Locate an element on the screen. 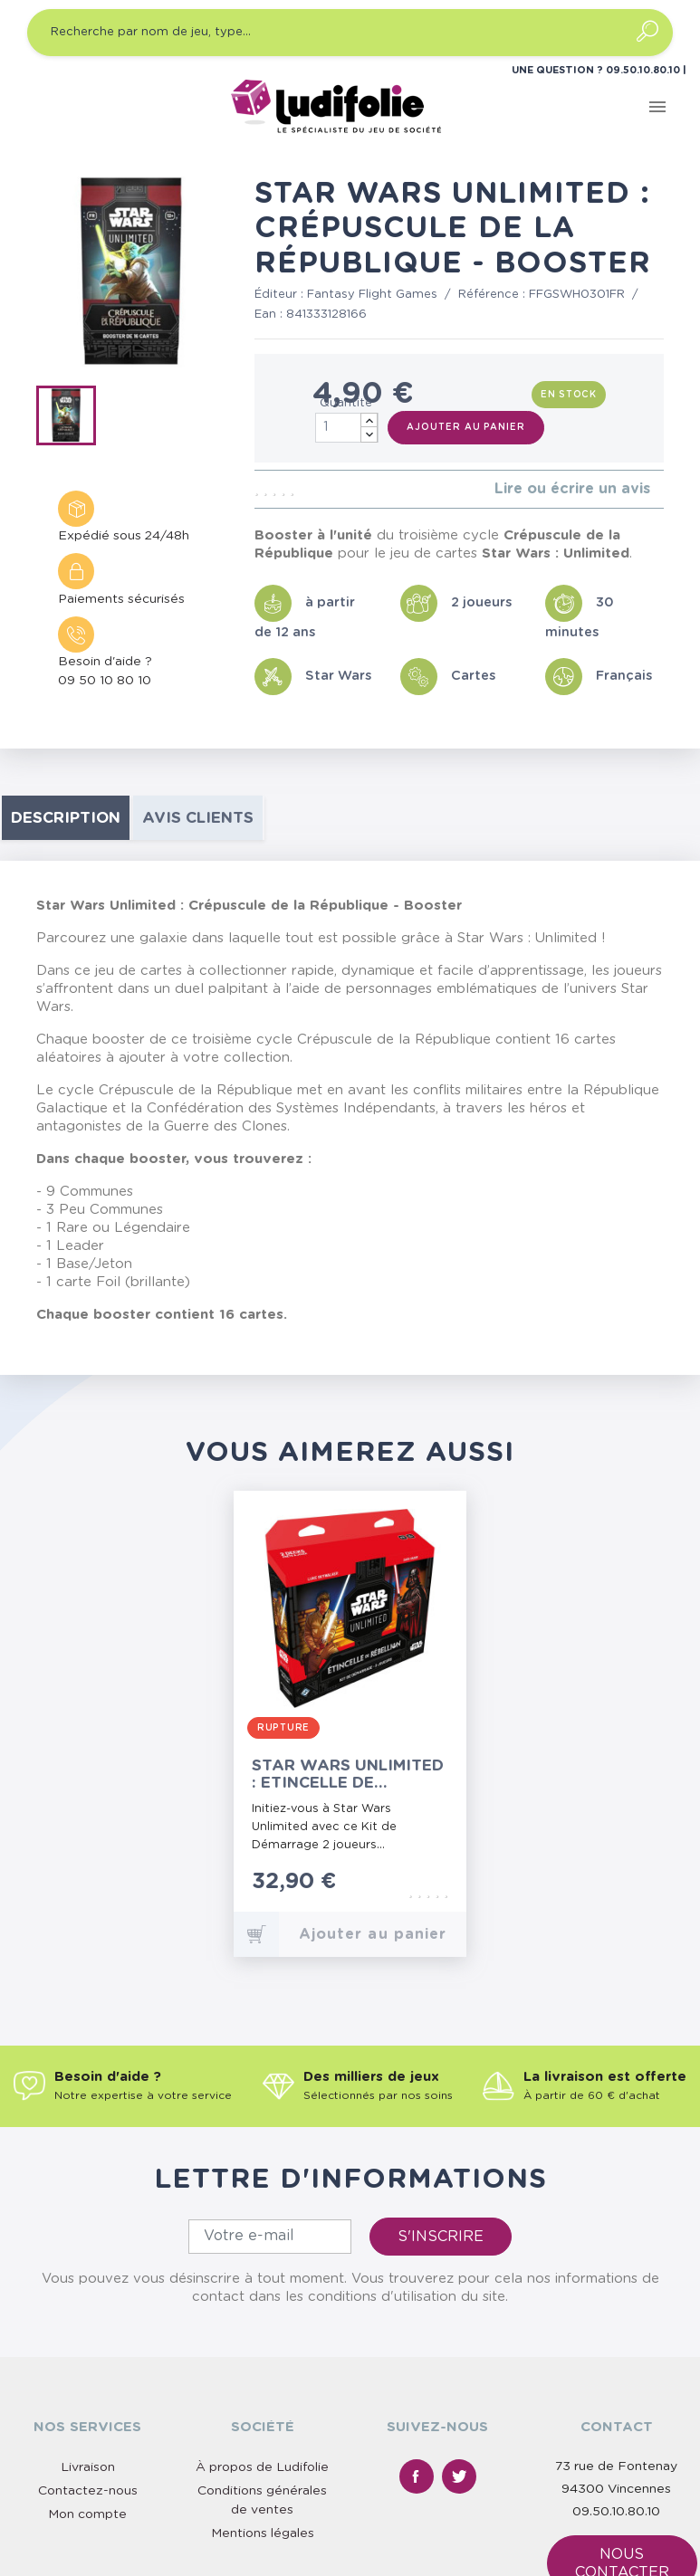 The height and width of the screenshot is (2576, 700). Avis clients [tab] is located at coordinates (198, 817).